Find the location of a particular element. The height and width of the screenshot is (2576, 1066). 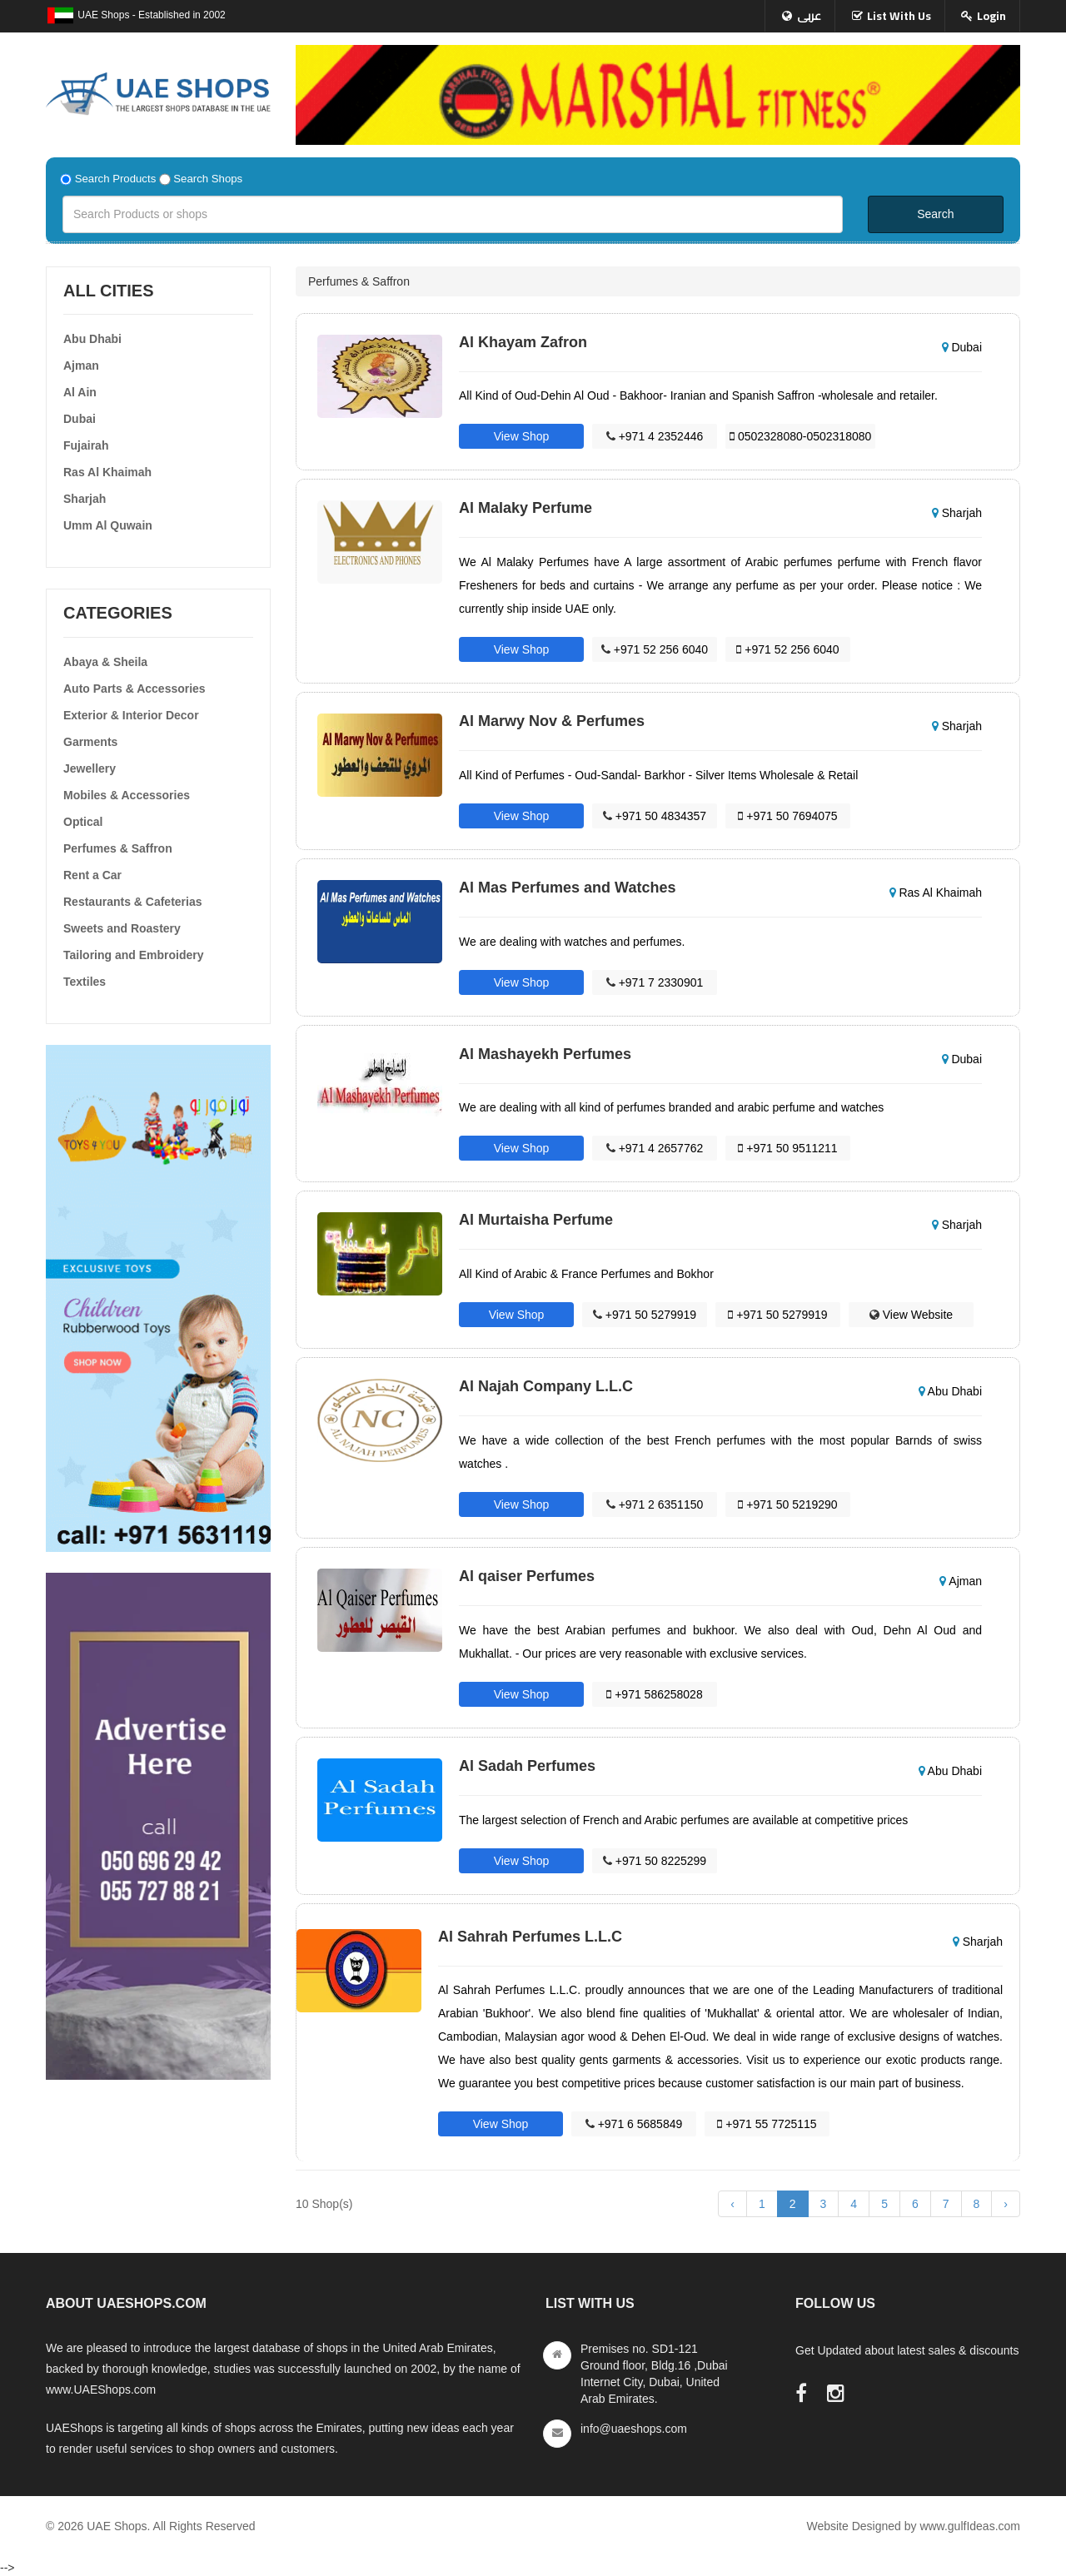

Rent a Car is located at coordinates (92, 875).